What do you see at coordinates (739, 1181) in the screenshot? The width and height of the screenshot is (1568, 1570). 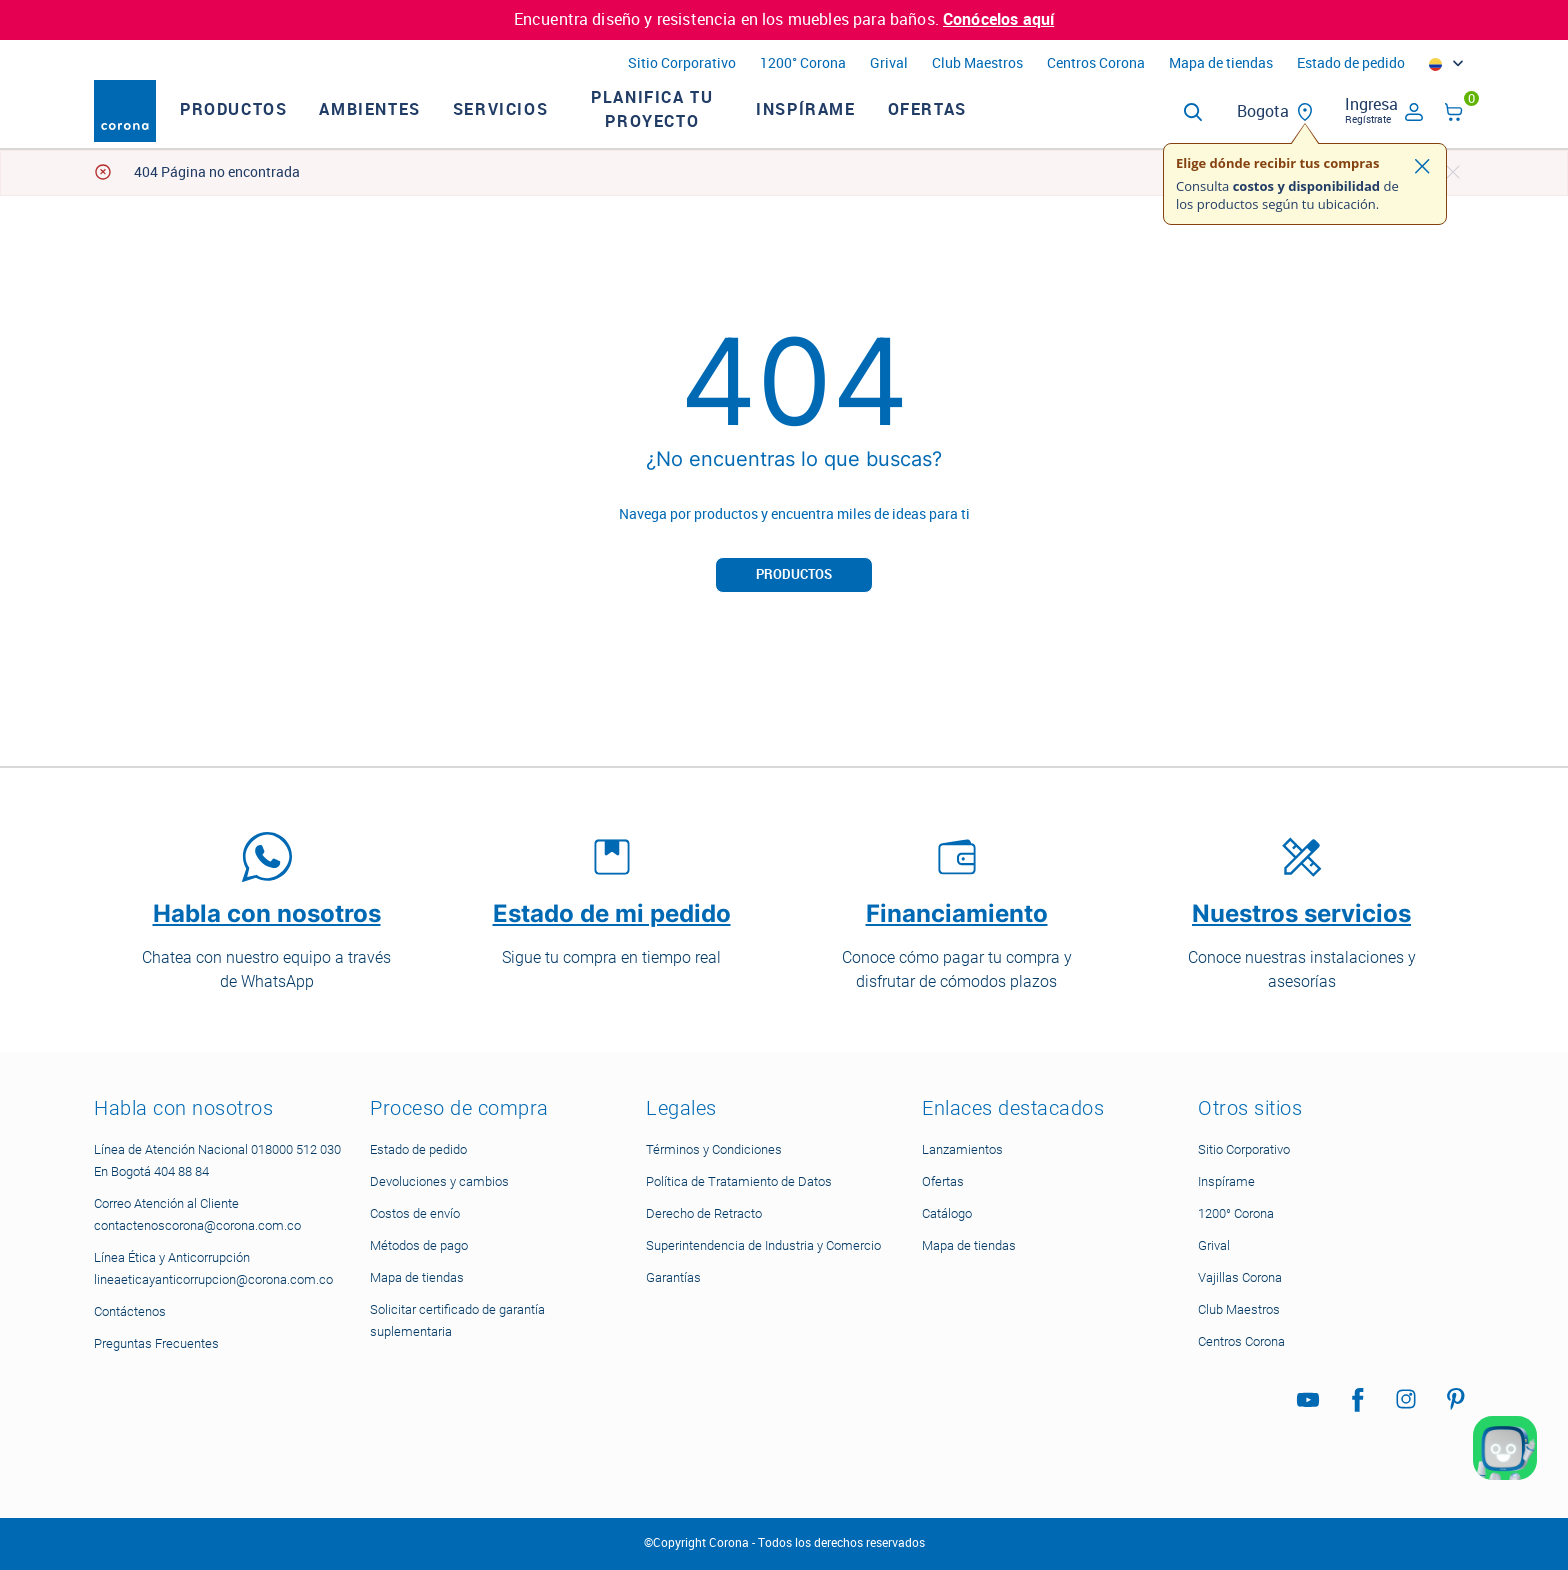 I see `Política de Tratamiento de Datos` at bounding box center [739, 1181].